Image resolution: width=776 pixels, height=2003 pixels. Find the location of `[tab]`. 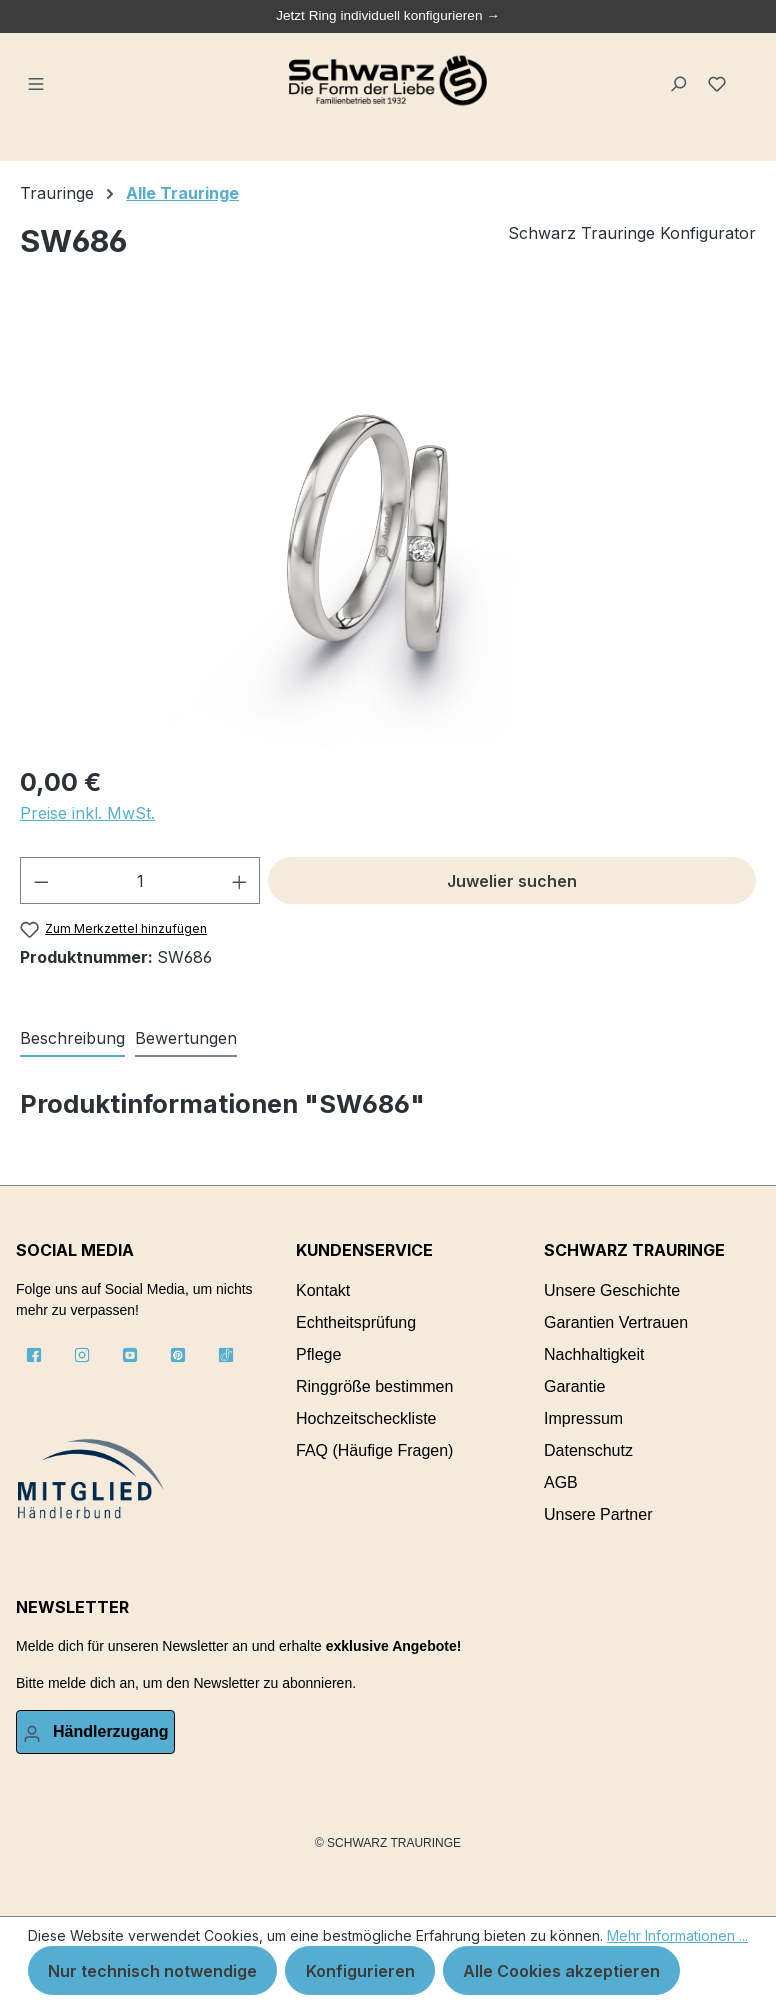

[tab] is located at coordinates (72, 1039).